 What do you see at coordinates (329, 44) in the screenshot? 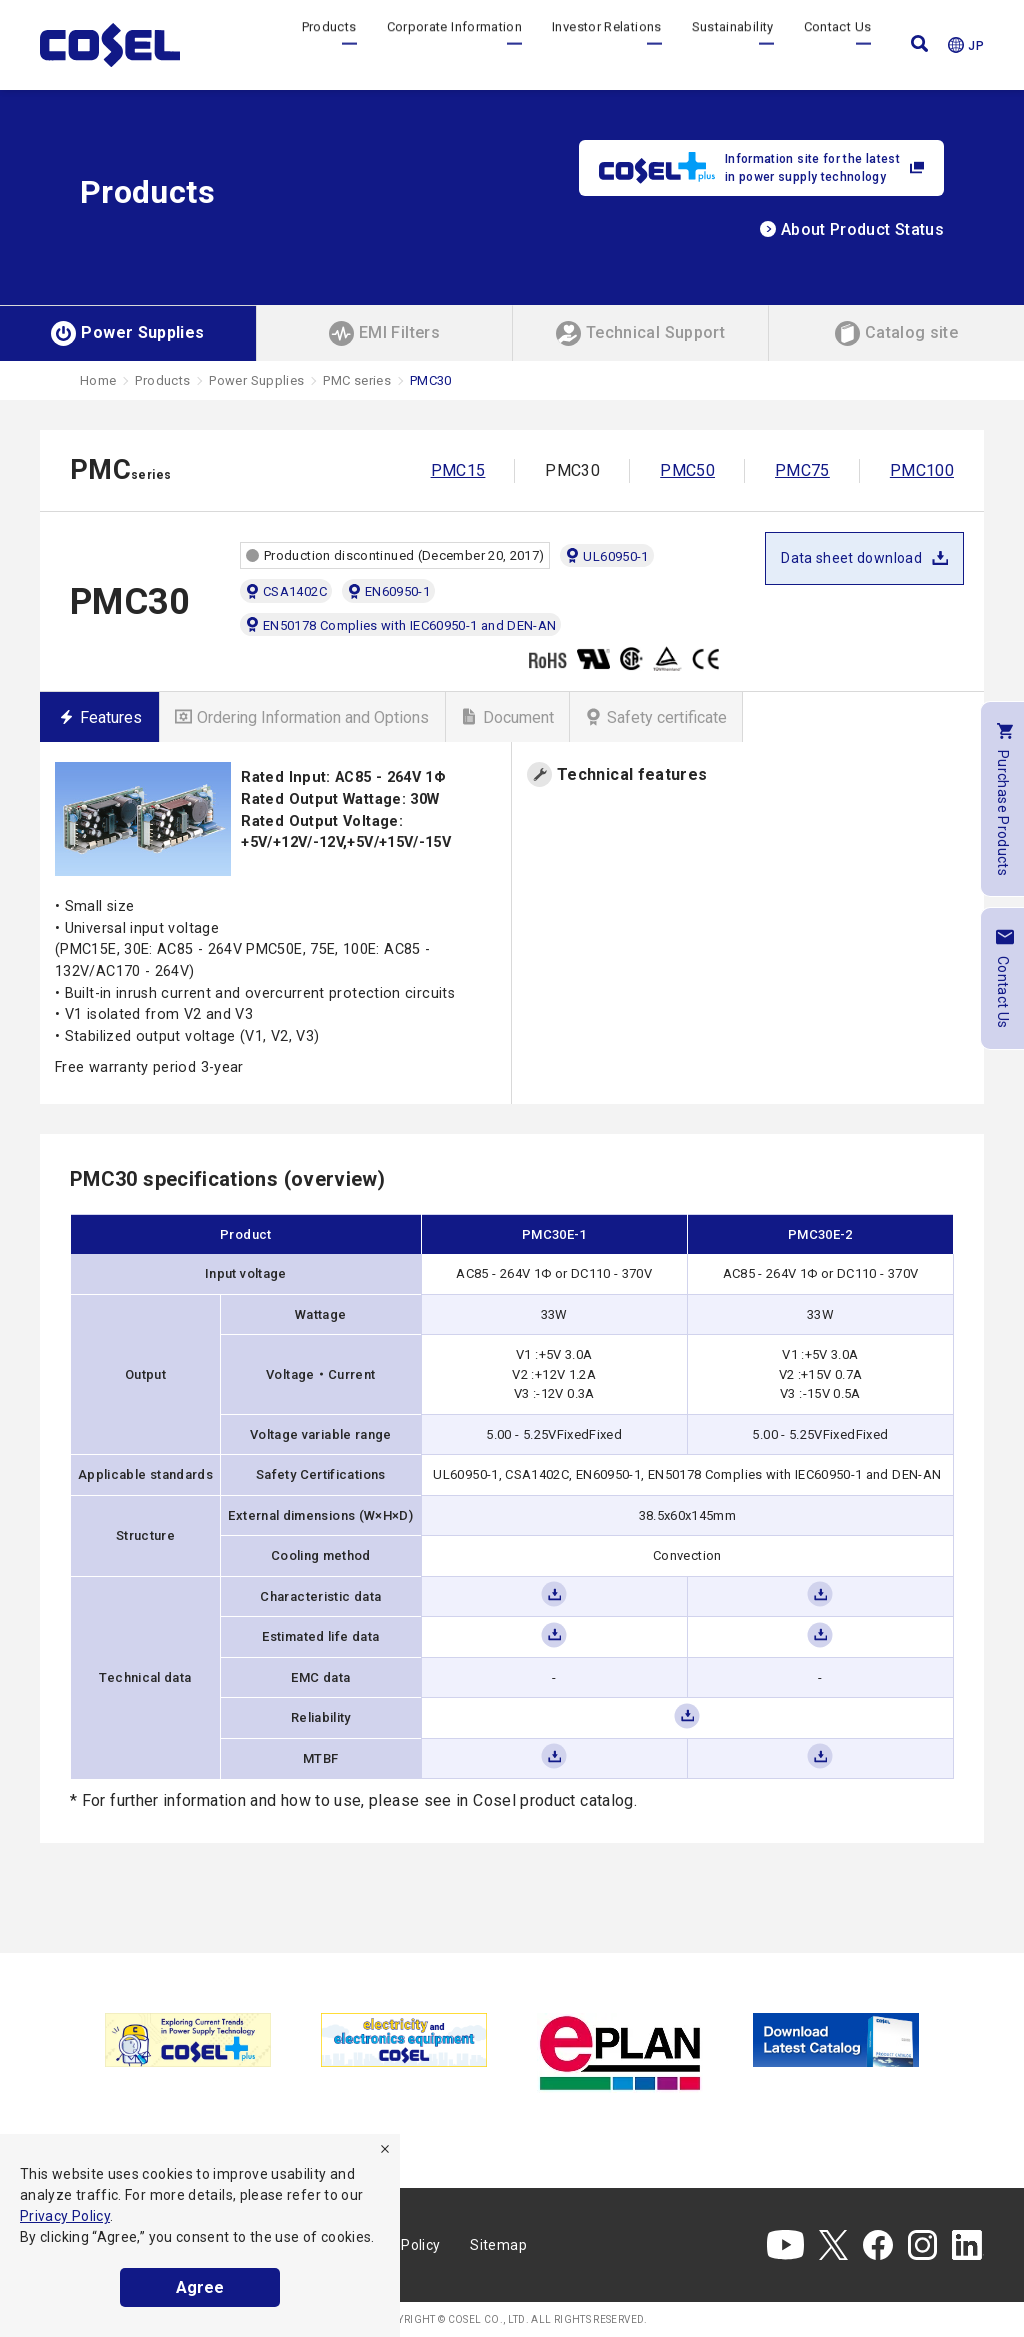
I see `Products` at bounding box center [329, 44].